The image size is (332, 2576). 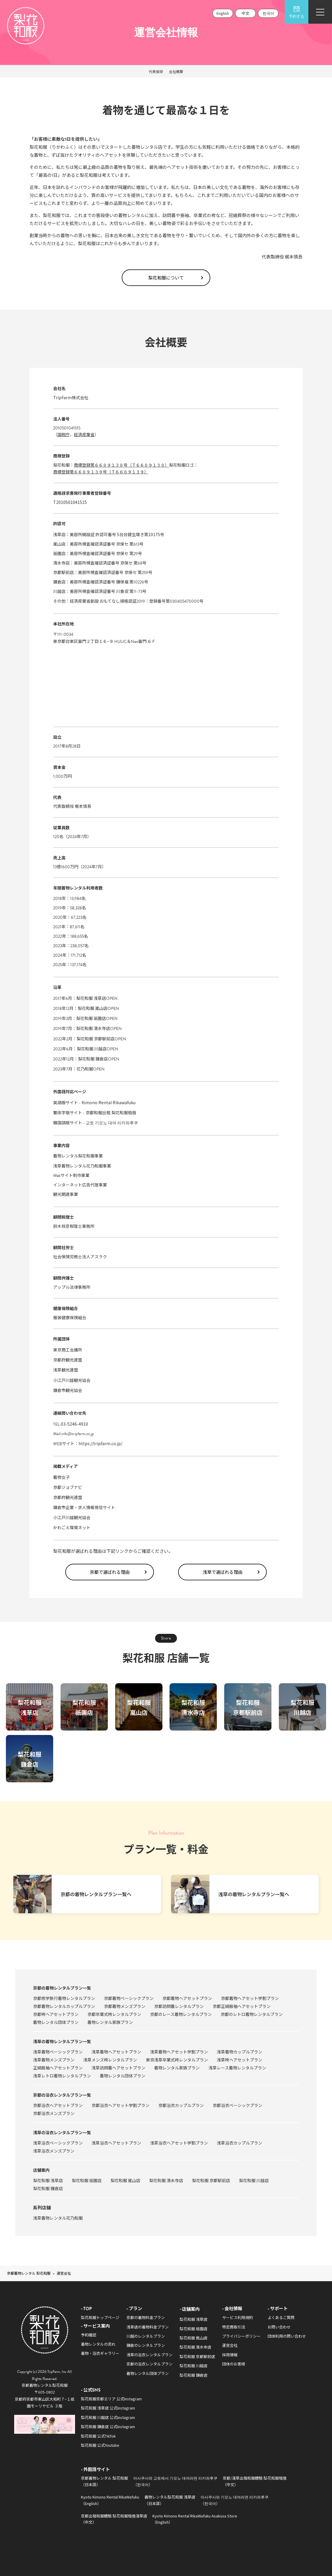 What do you see at coordinates (69, 1317) in the screenshot?
I see `服装健康保険組合` at bounding box center [69, 1317].